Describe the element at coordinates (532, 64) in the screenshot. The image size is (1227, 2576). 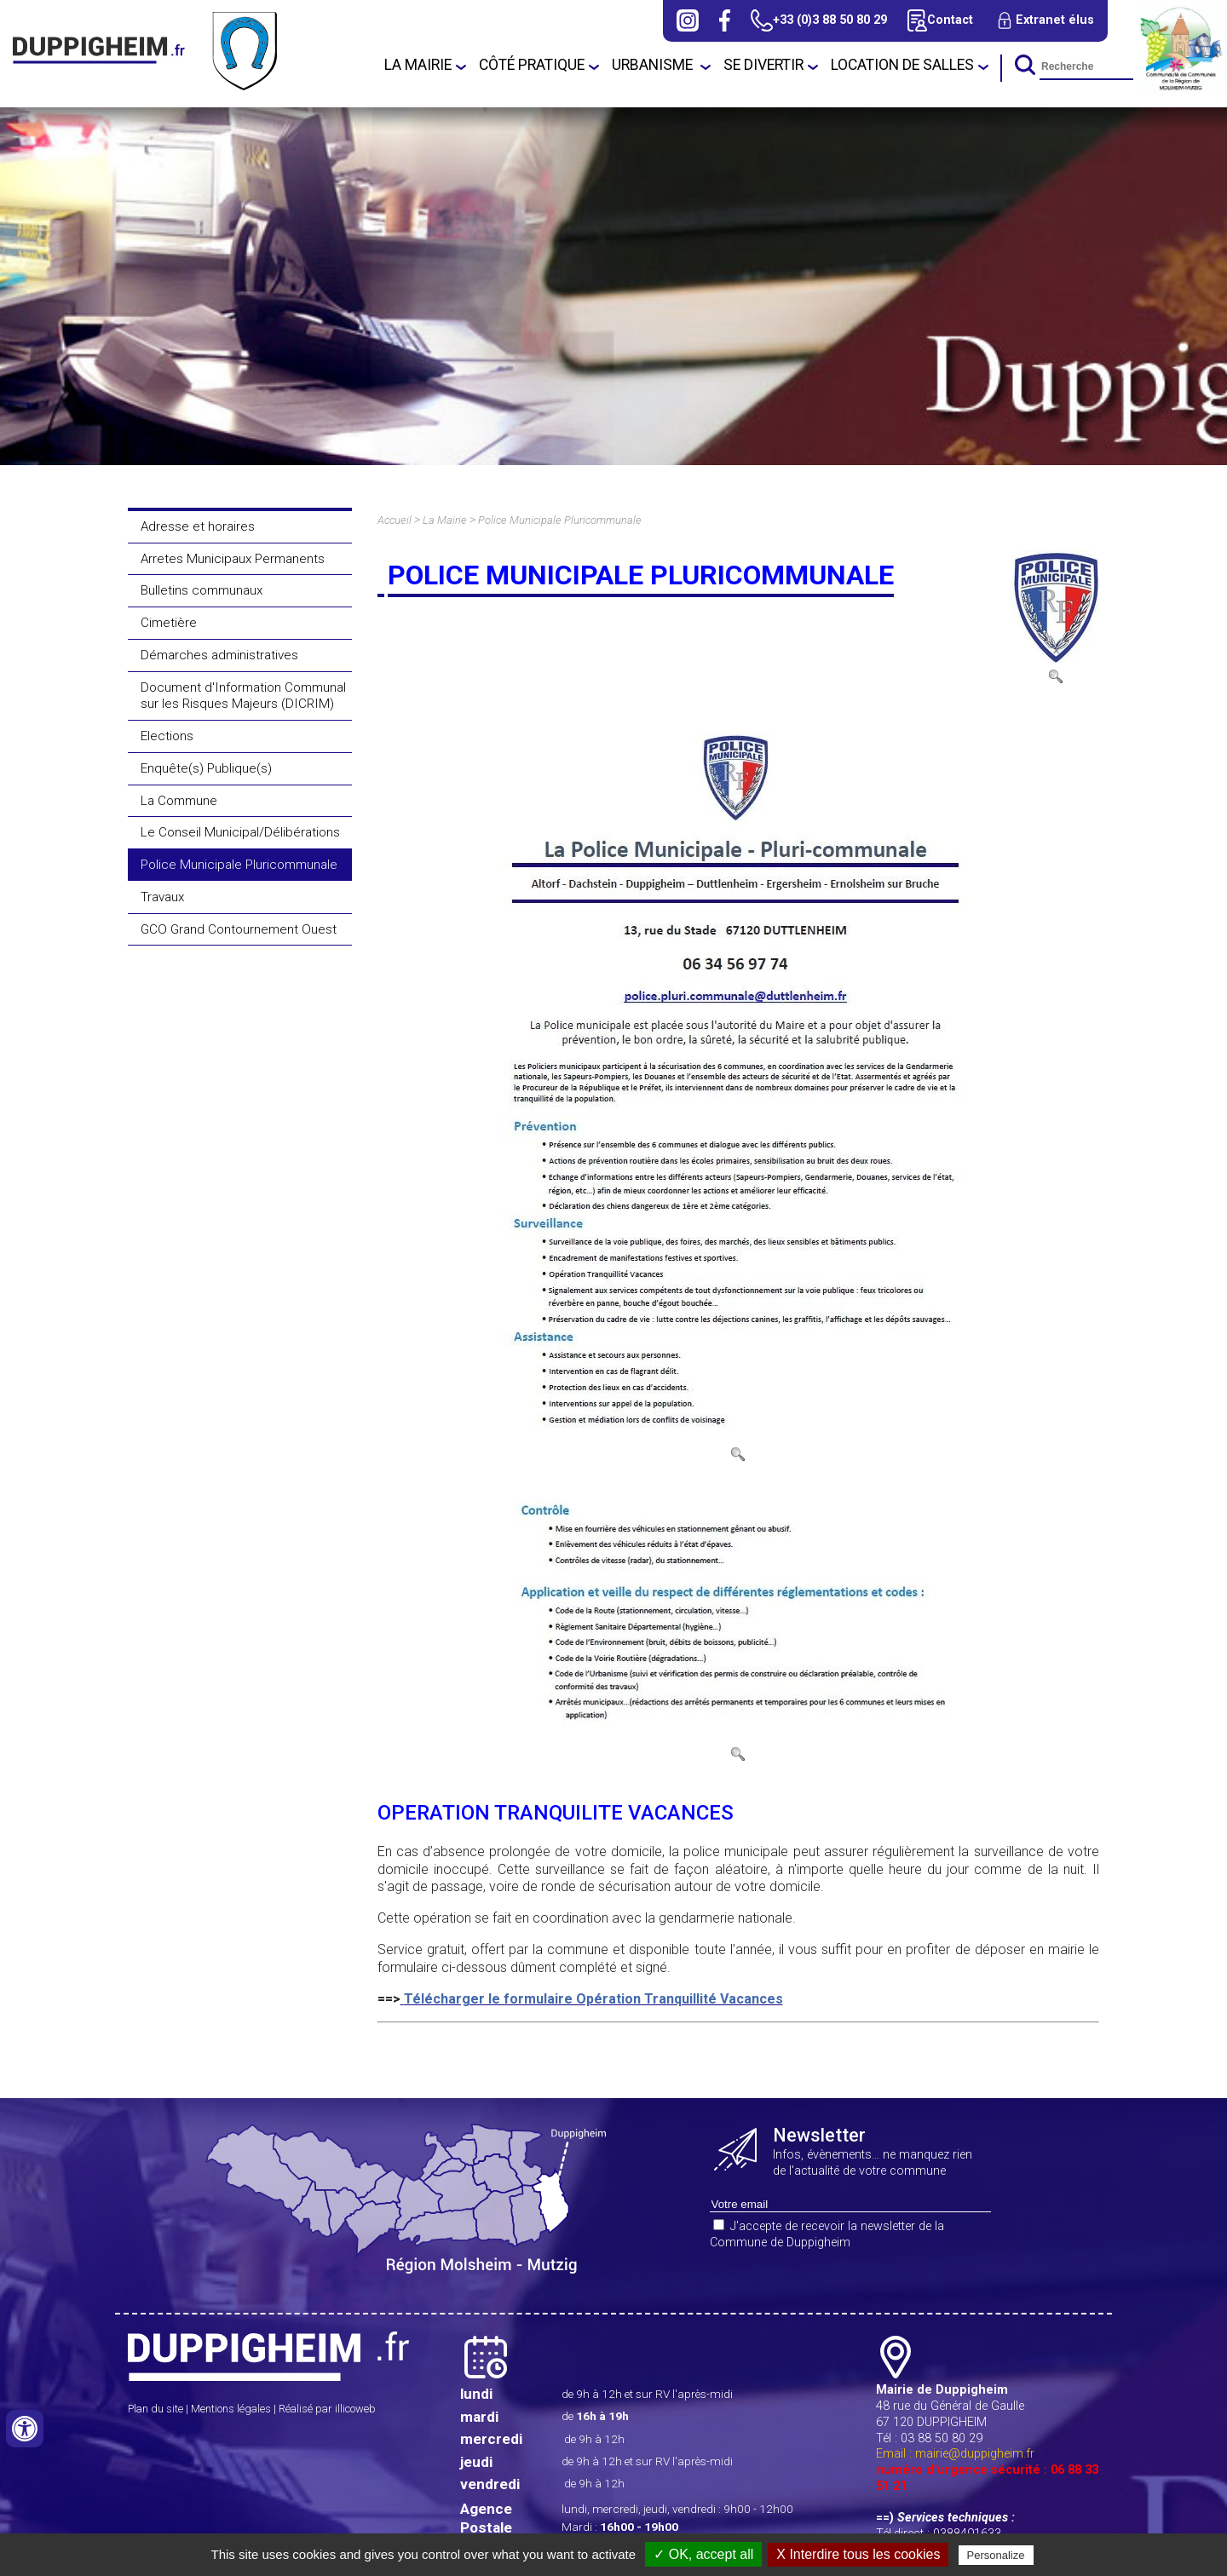
I see `Côté Pratique` at that location.